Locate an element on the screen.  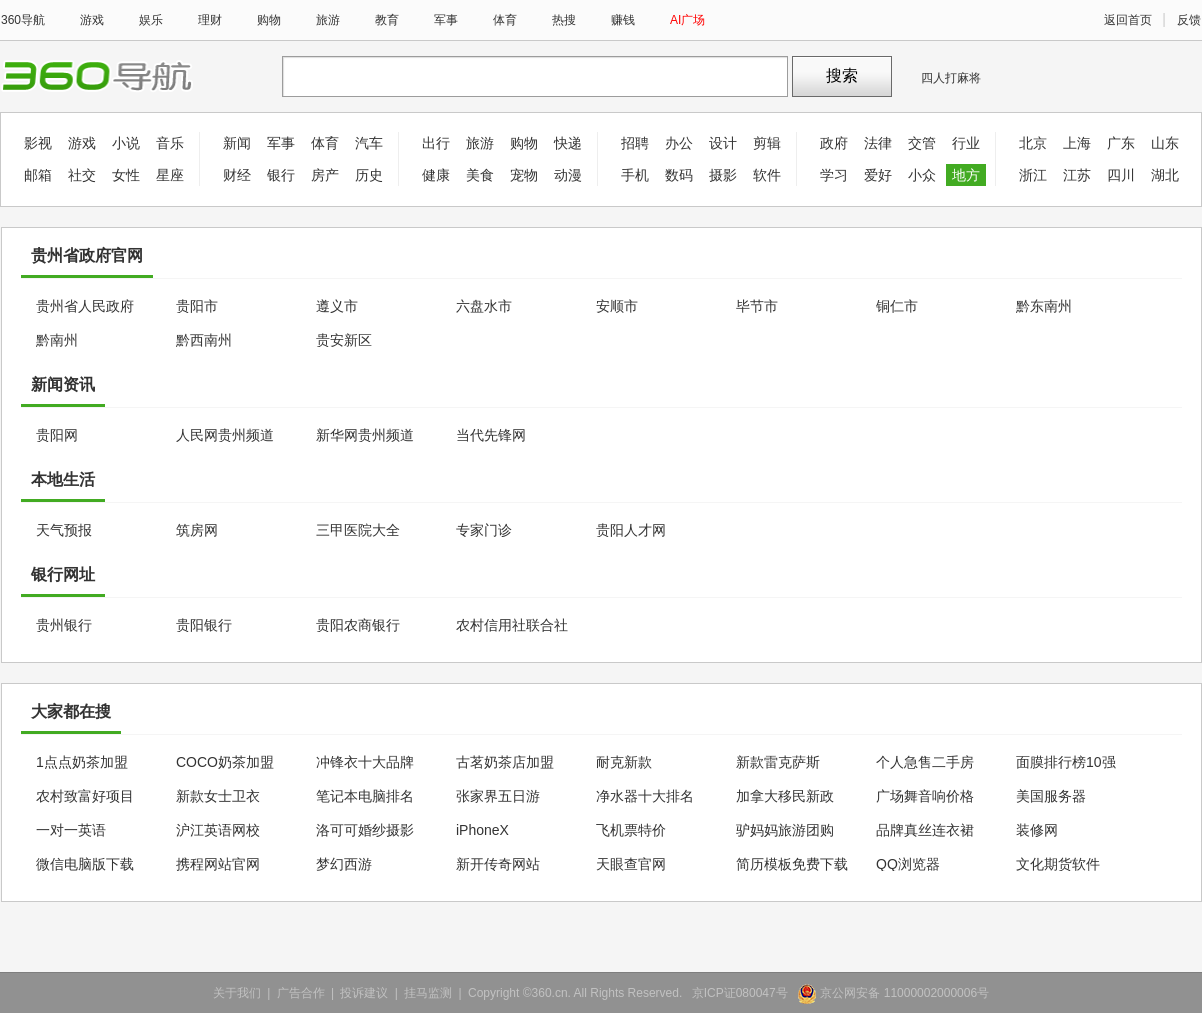
剪辑 is located at coordinates (767, 143).